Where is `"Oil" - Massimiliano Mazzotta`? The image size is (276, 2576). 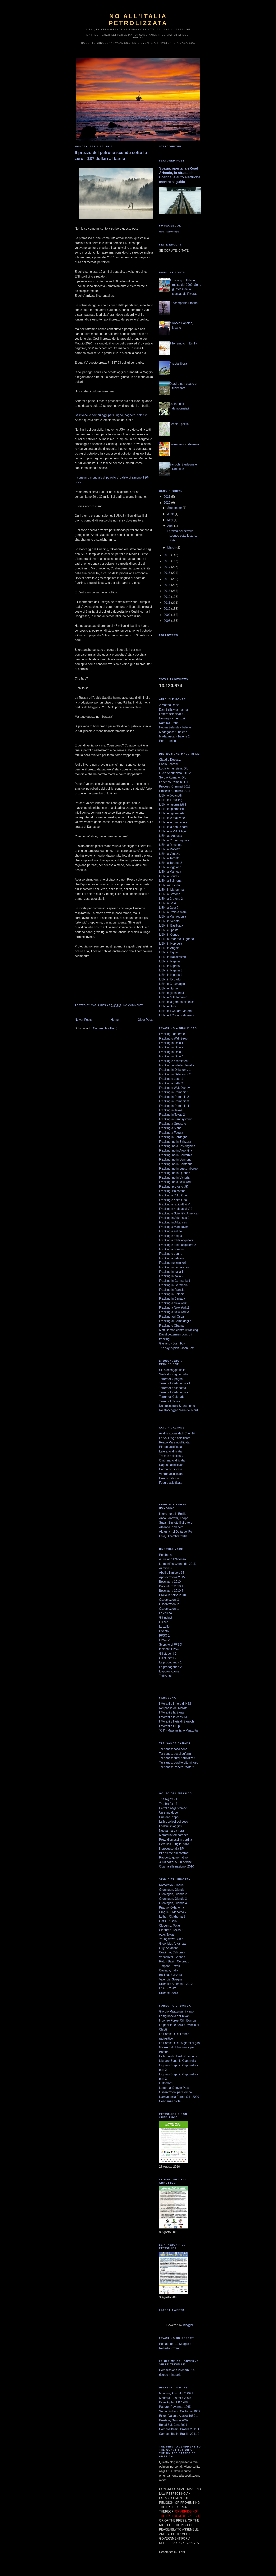 "Oil" - Massimiliano Mazzotta is located at coordinates (178, 1730).